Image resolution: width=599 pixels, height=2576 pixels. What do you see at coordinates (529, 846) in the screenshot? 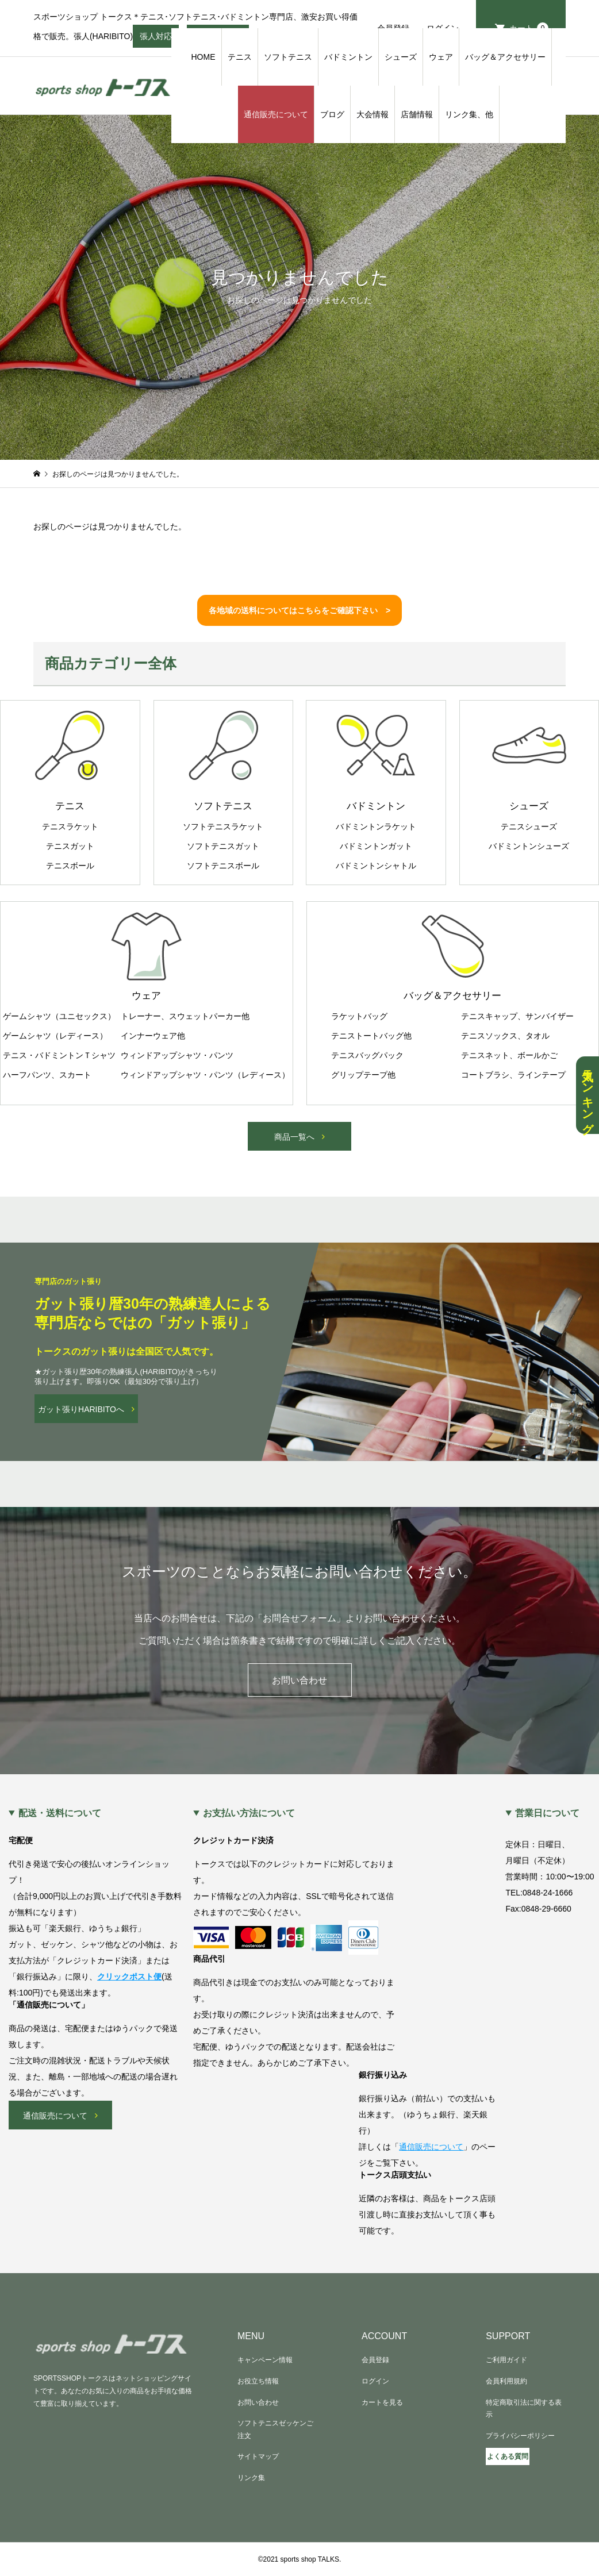
I see `バドミントンシューズ` at bounding box center [529, 846].